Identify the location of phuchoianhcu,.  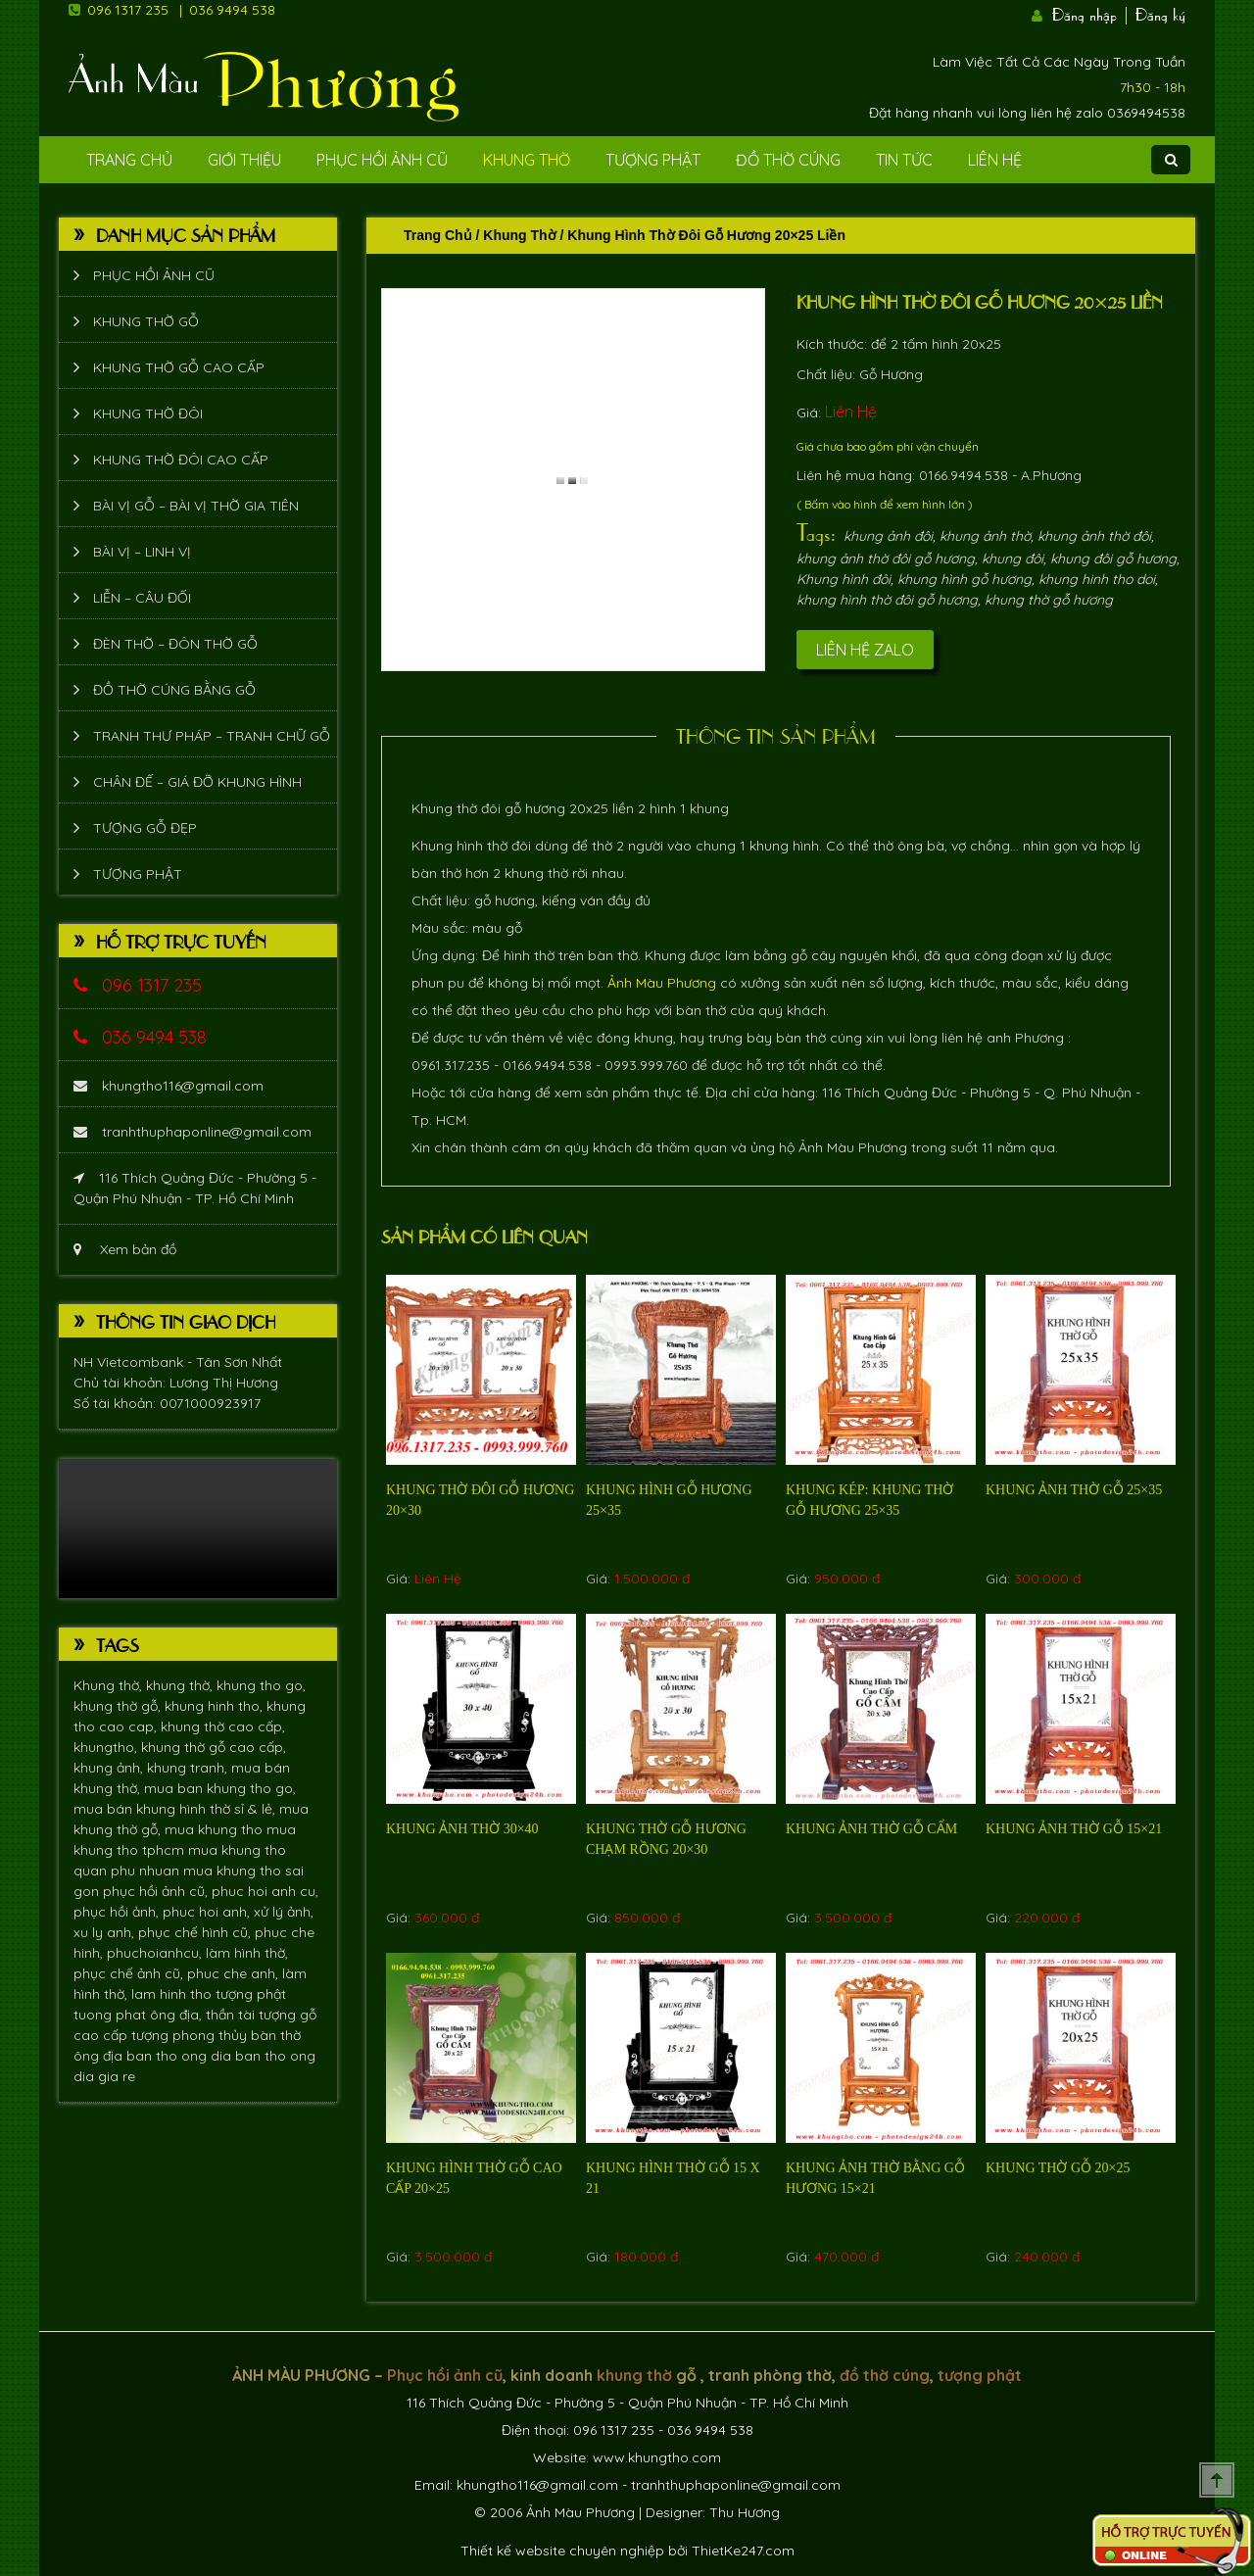
(156, 1953).